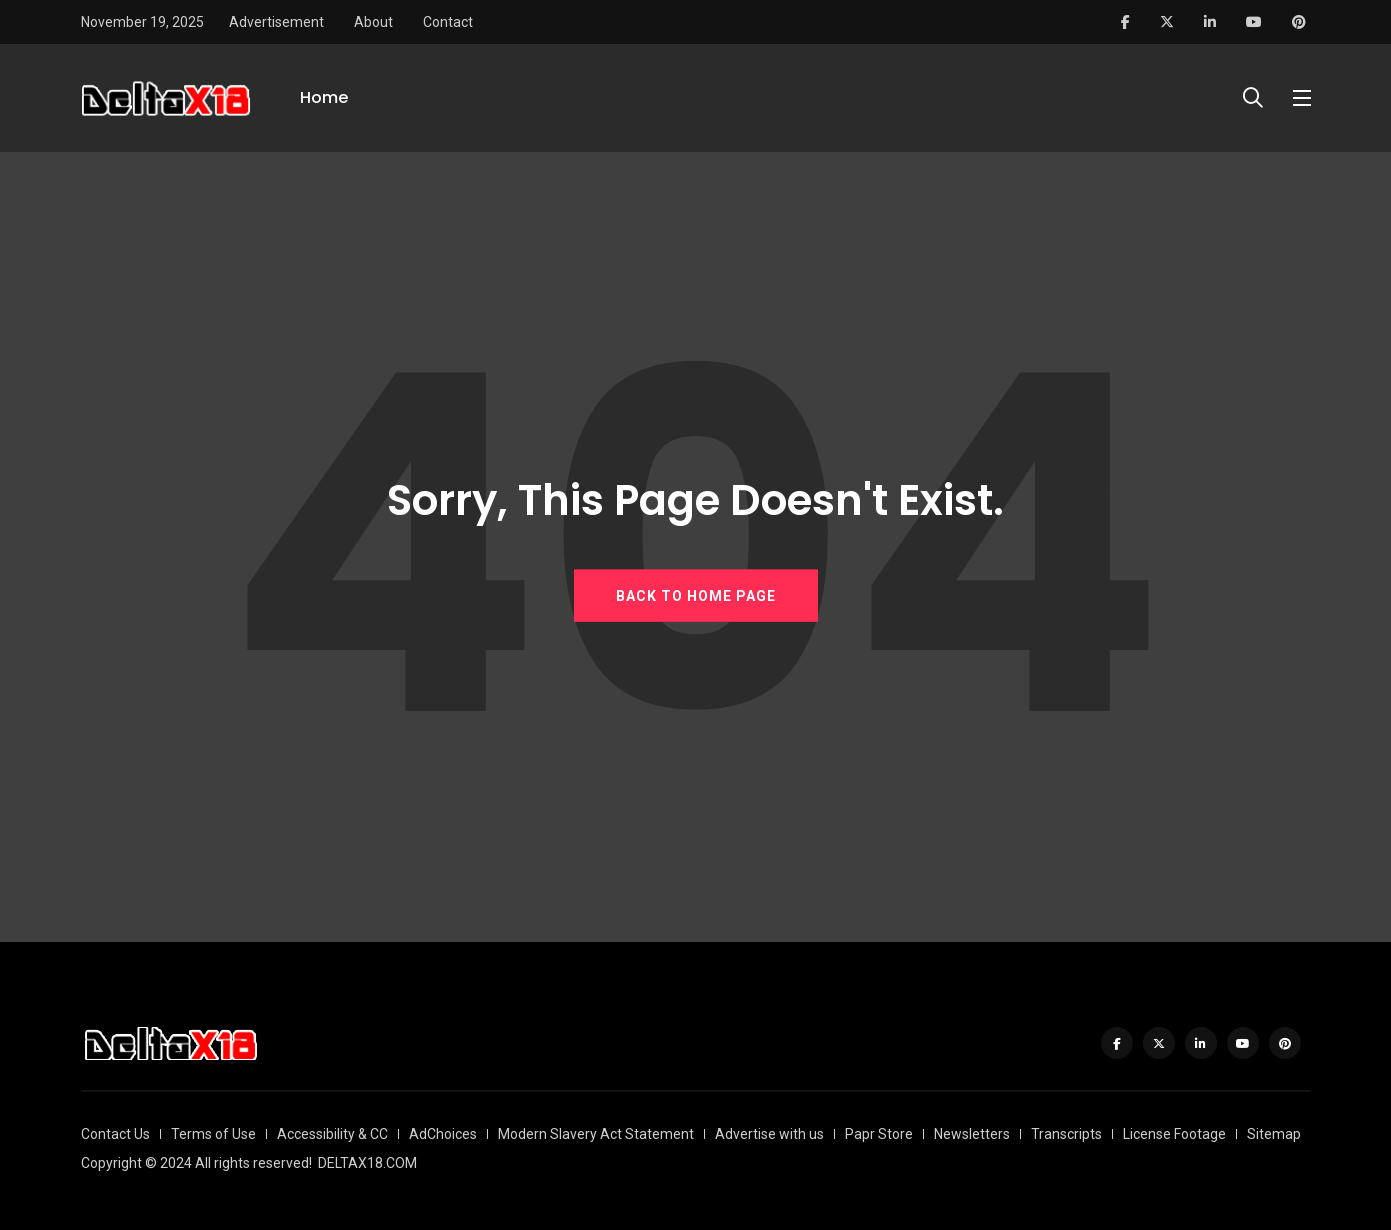 The image size is (1391, 1230). What do you see at coordinates (696, 596) in the screenshot?
I see `BACK TO HOME PAGE` at bounding box center [696, 596].